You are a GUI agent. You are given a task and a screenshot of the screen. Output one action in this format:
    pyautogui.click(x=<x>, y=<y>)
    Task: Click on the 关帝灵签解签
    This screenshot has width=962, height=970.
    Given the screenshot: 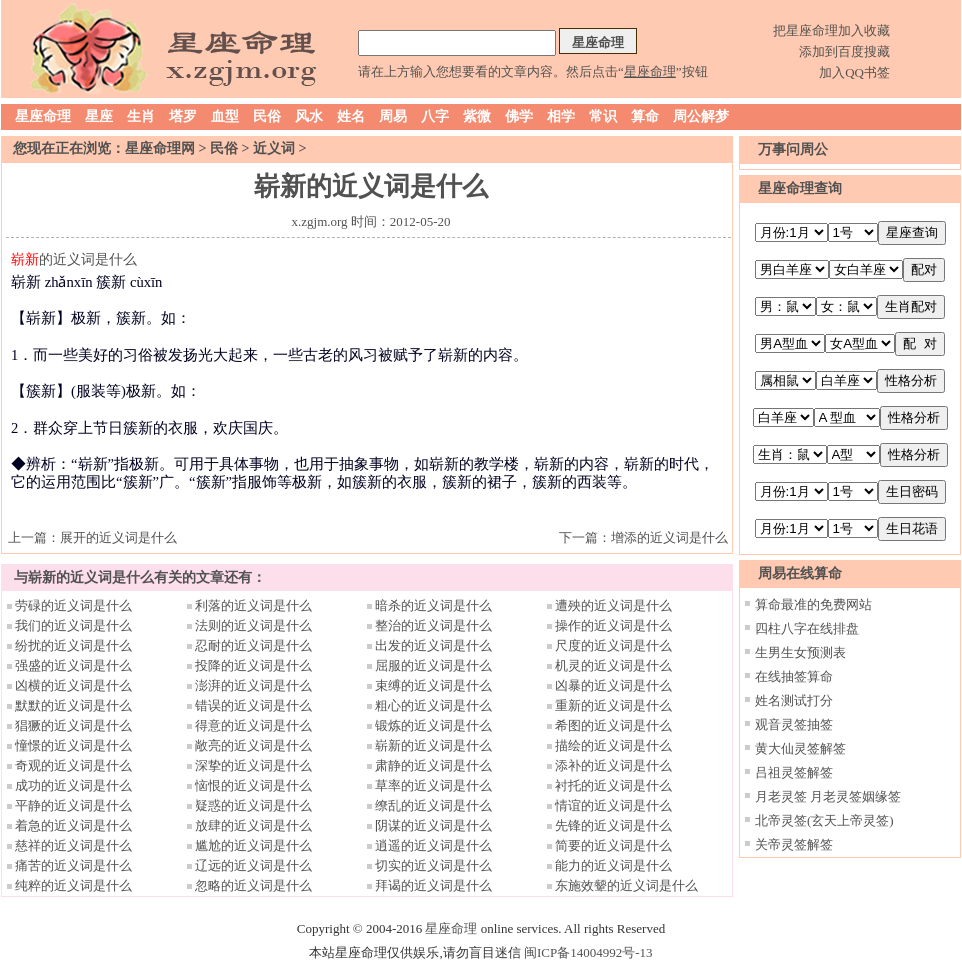 What is the action you would take?
    pyautogui.click(x=794, y=844)
    